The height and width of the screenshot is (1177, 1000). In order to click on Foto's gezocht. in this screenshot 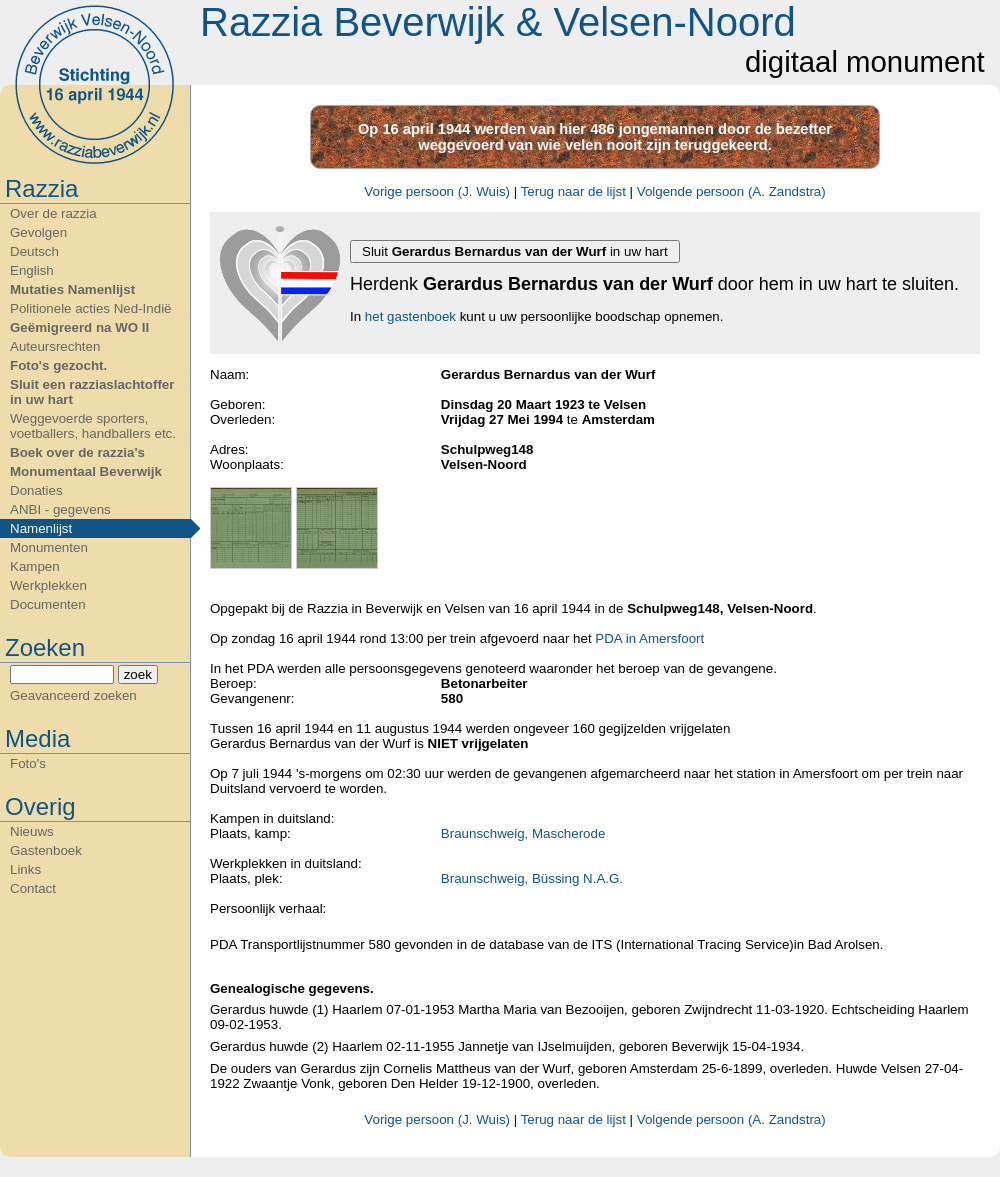, I will do `click(58, 365)`.